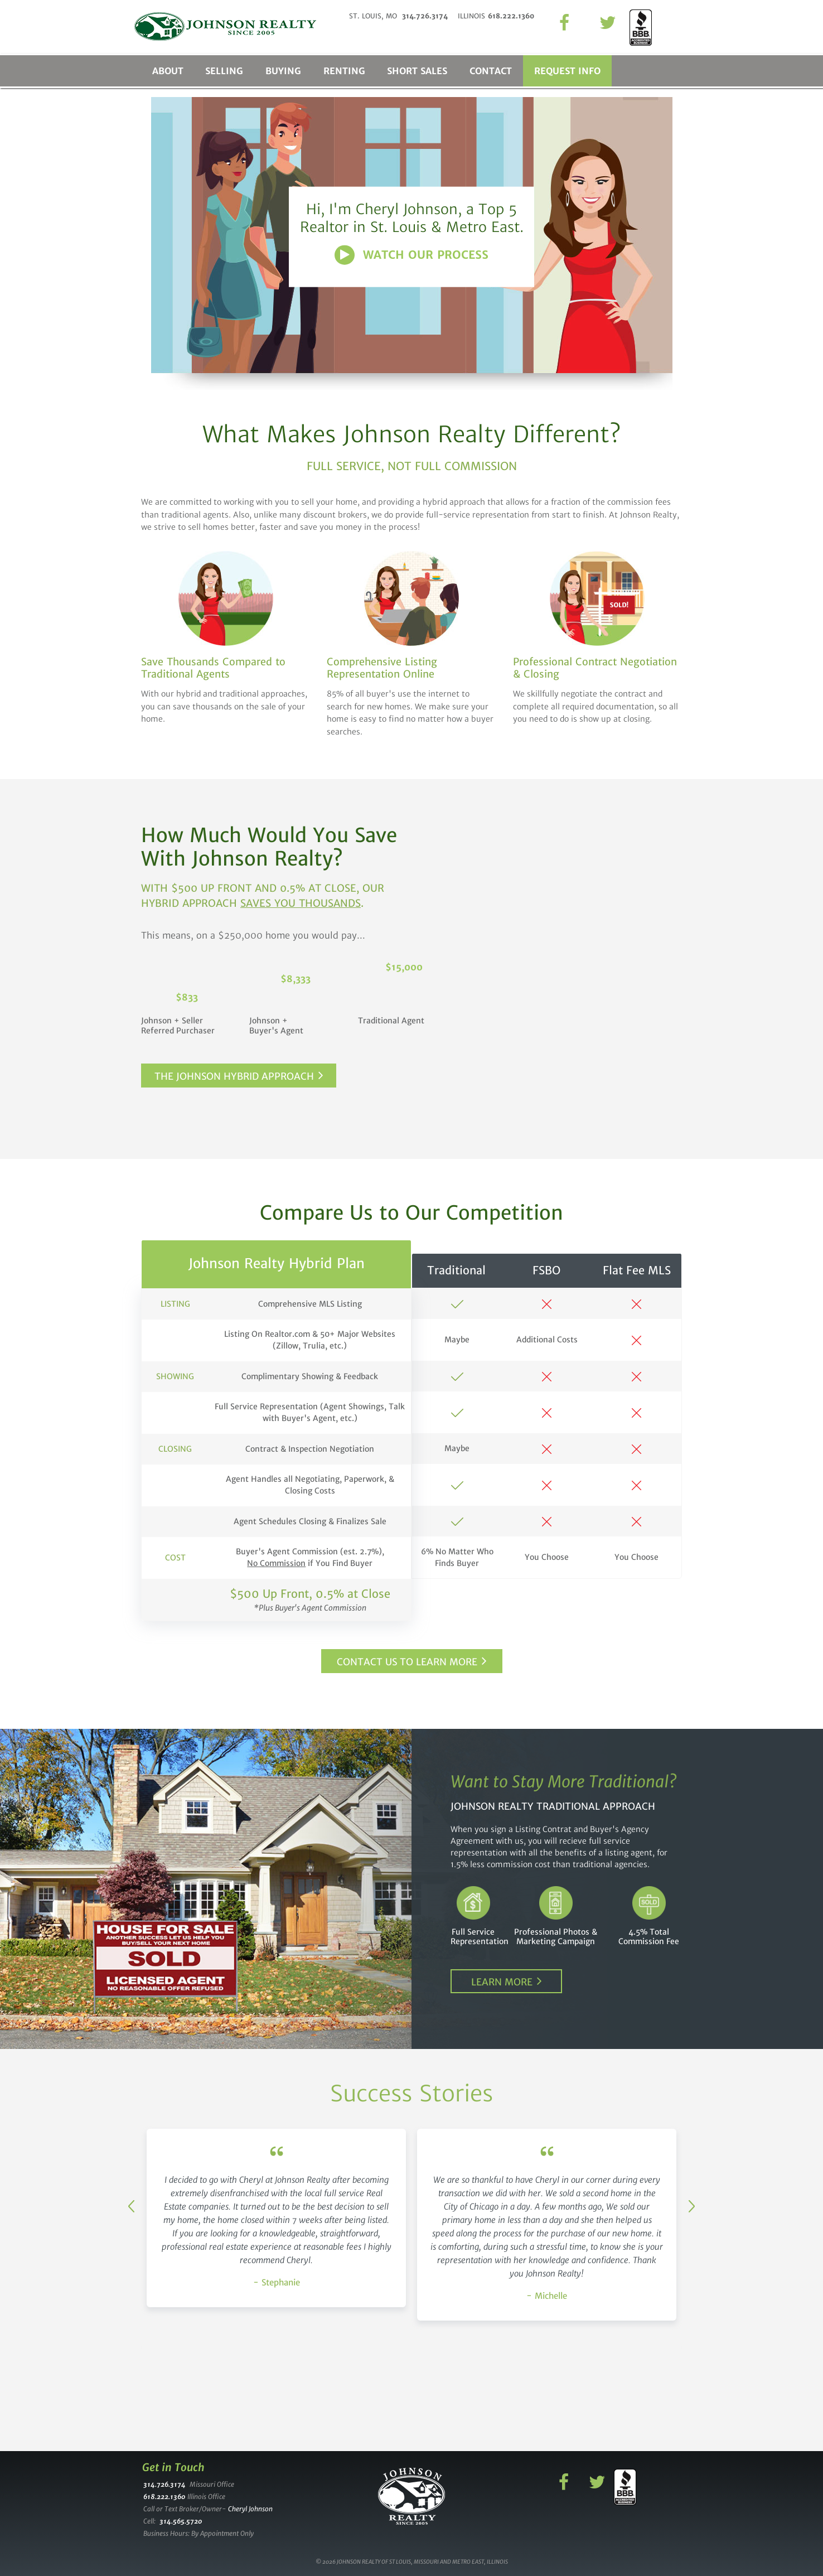  I want to click on 314.726.3174, so click(164, 2484).